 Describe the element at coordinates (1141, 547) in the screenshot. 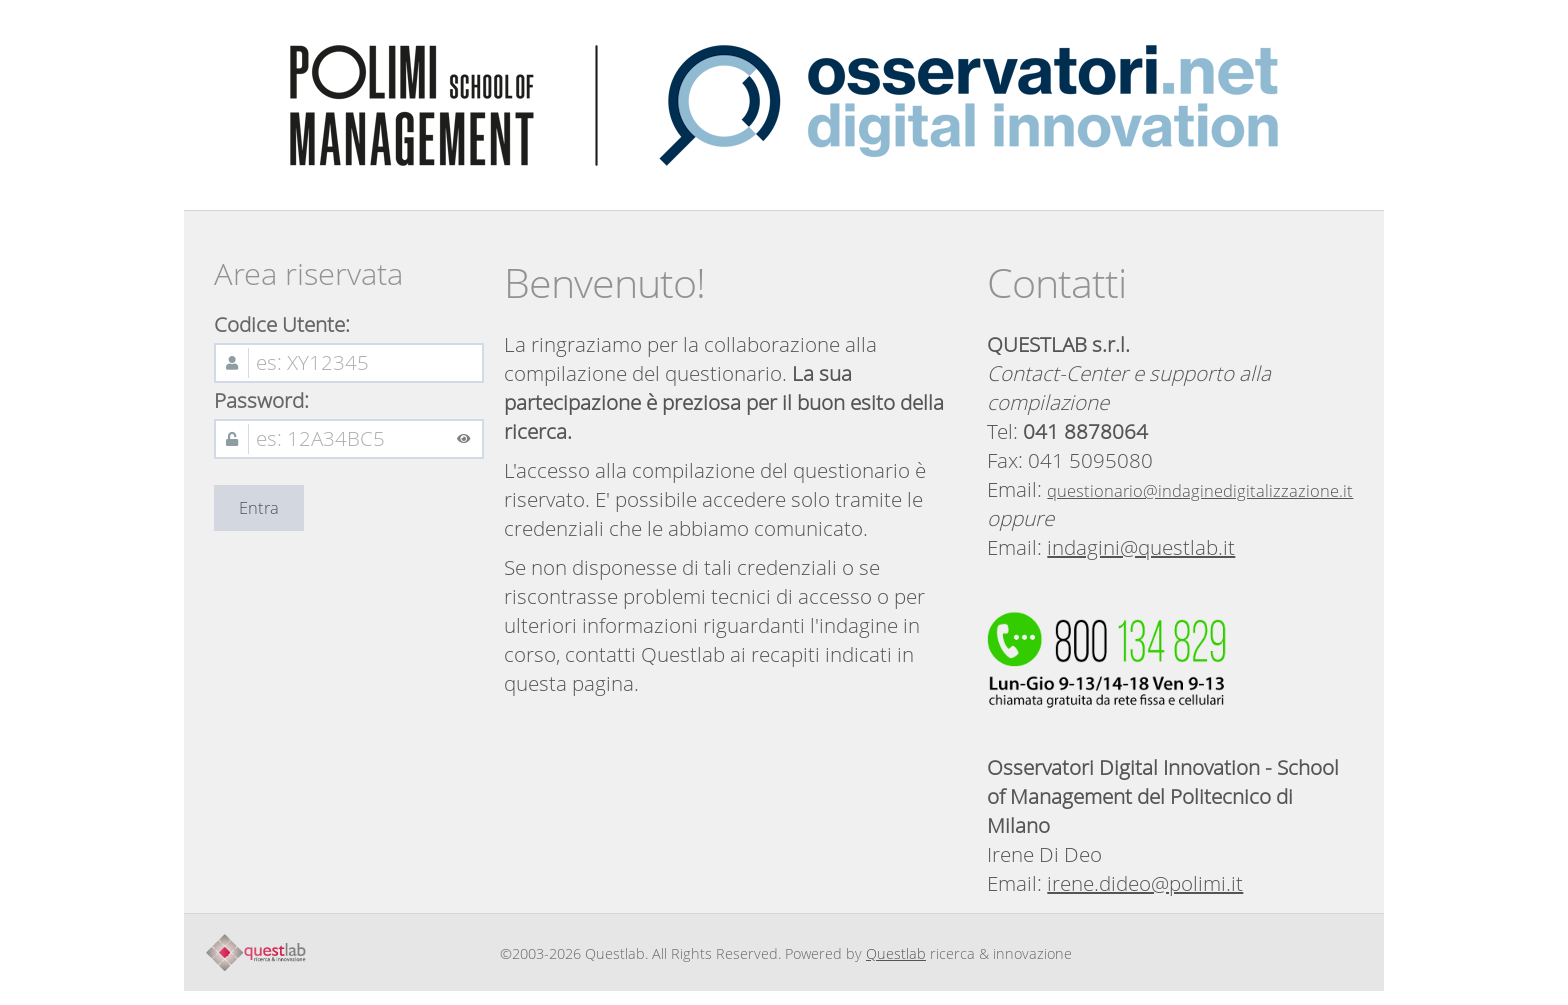

I see `indagini@questlab.it` at that location.